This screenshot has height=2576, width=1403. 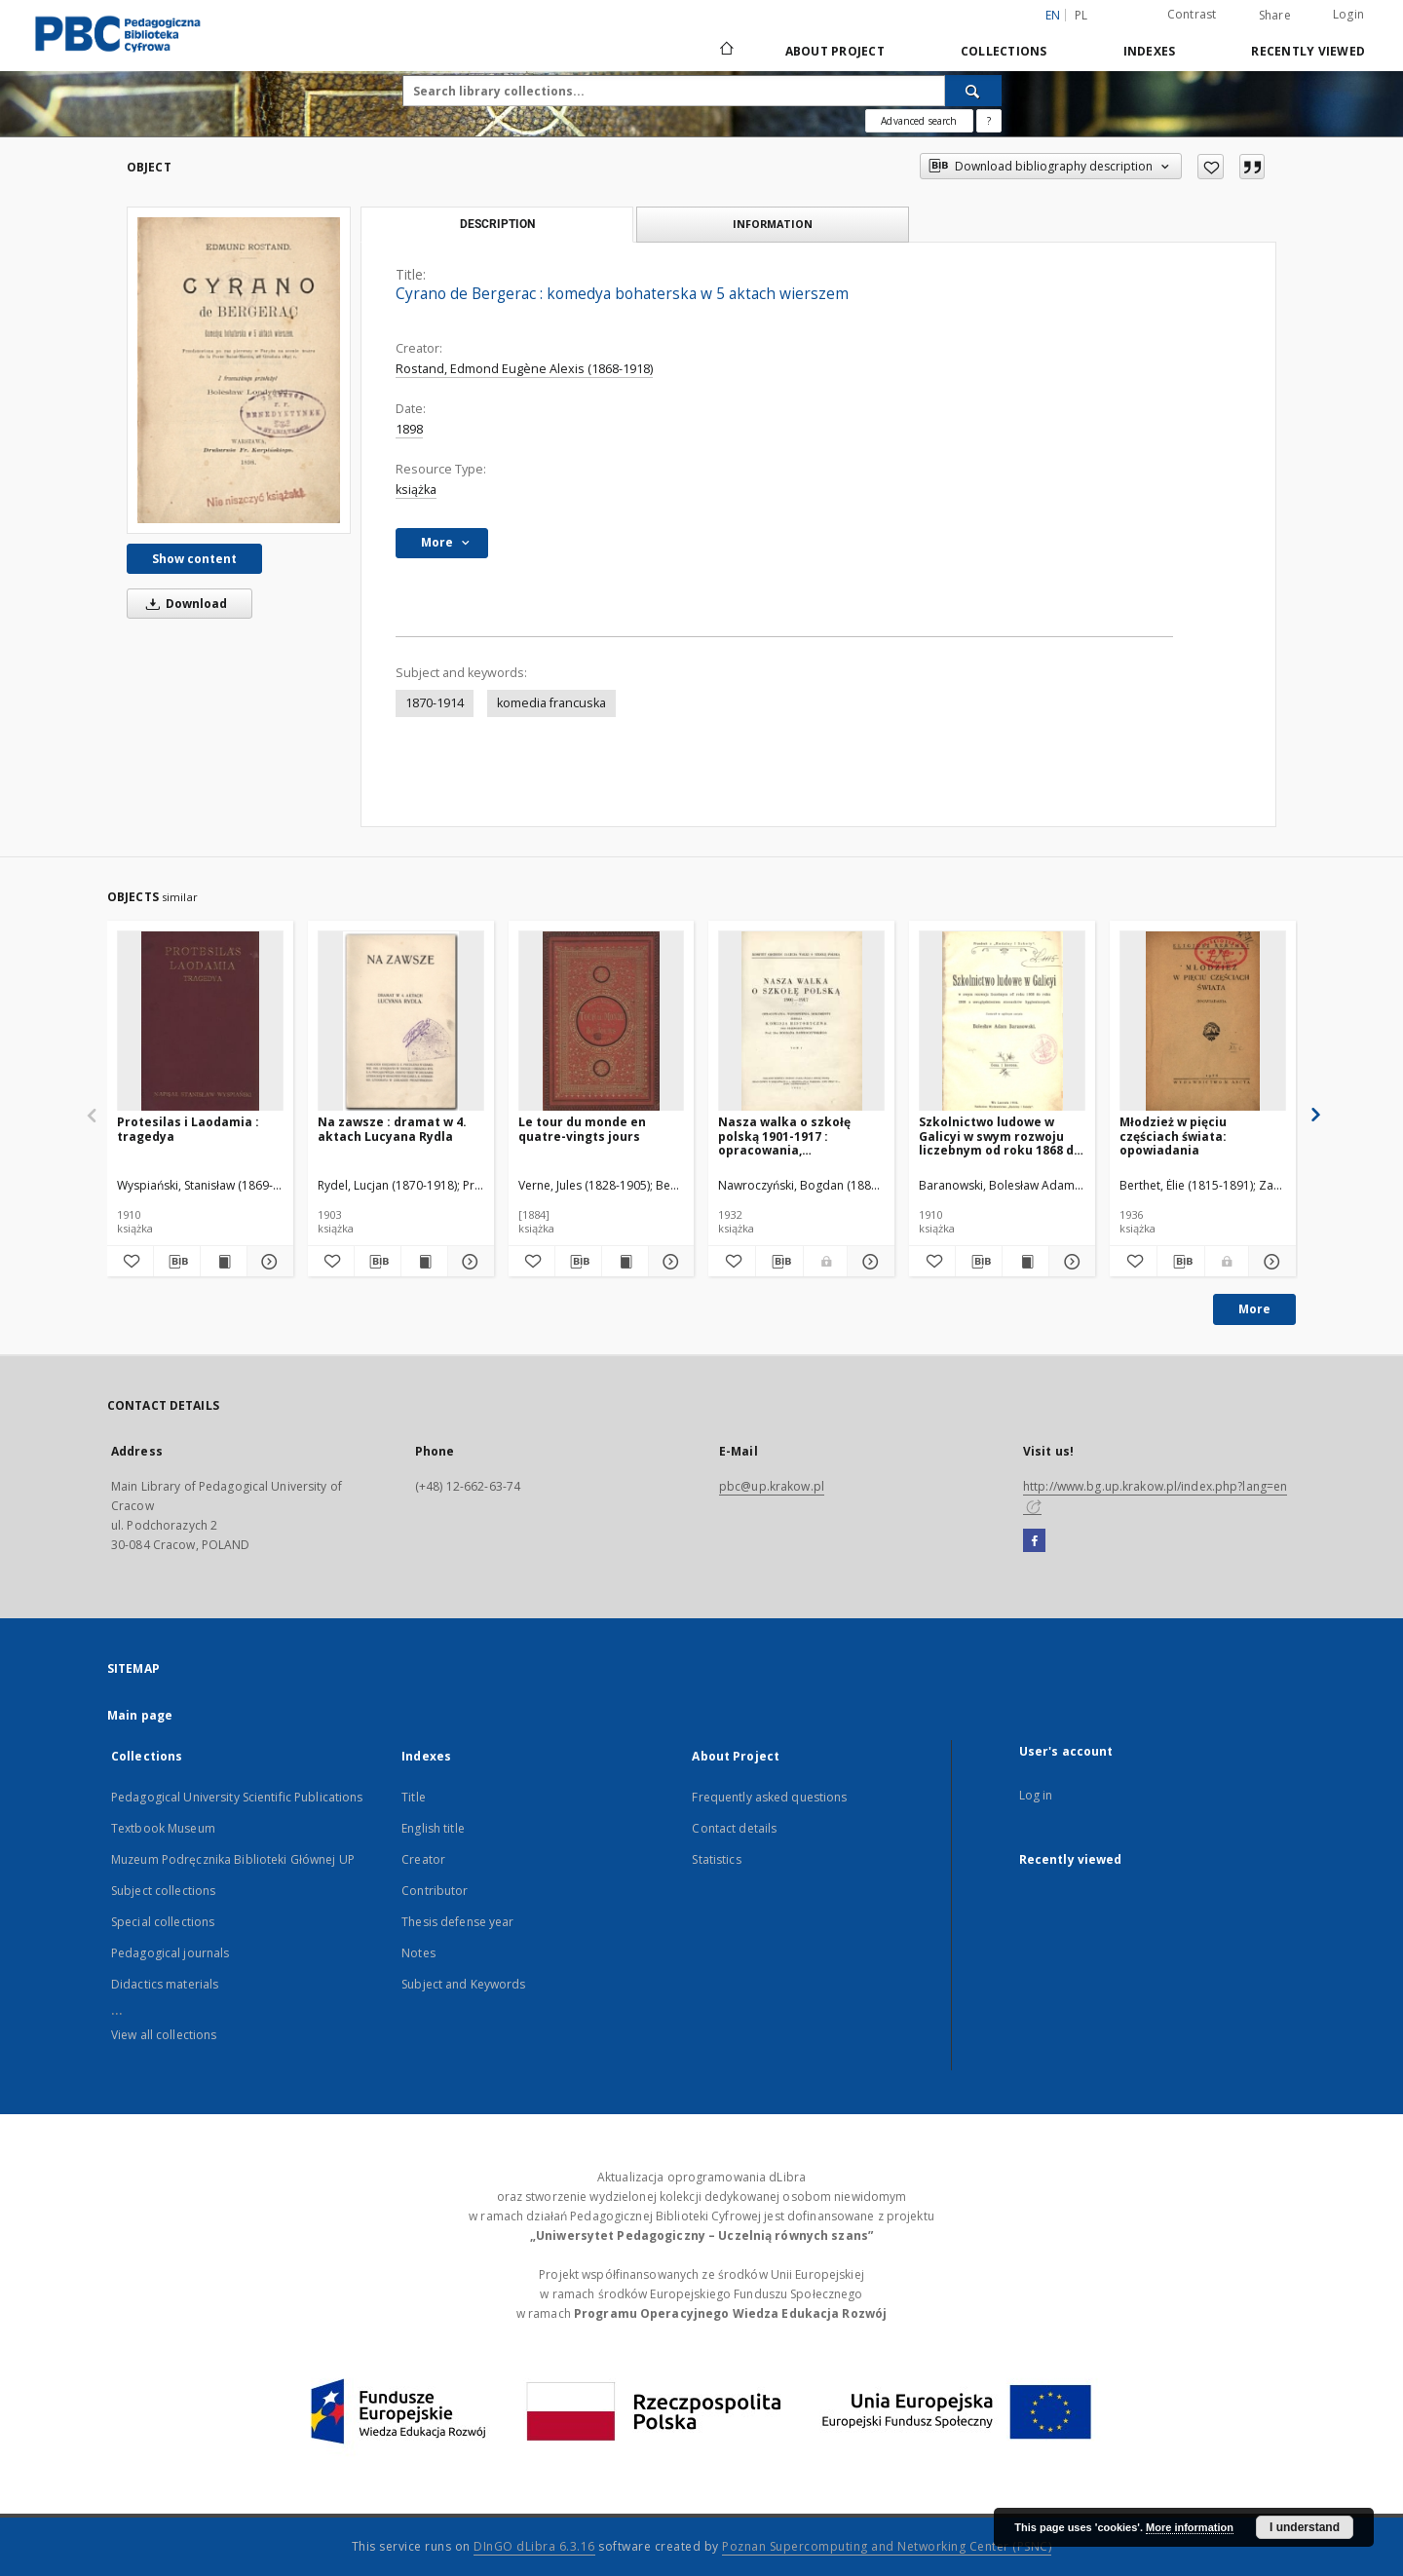 I want to click on Thesis defense year, so click(x=457, y=1921).